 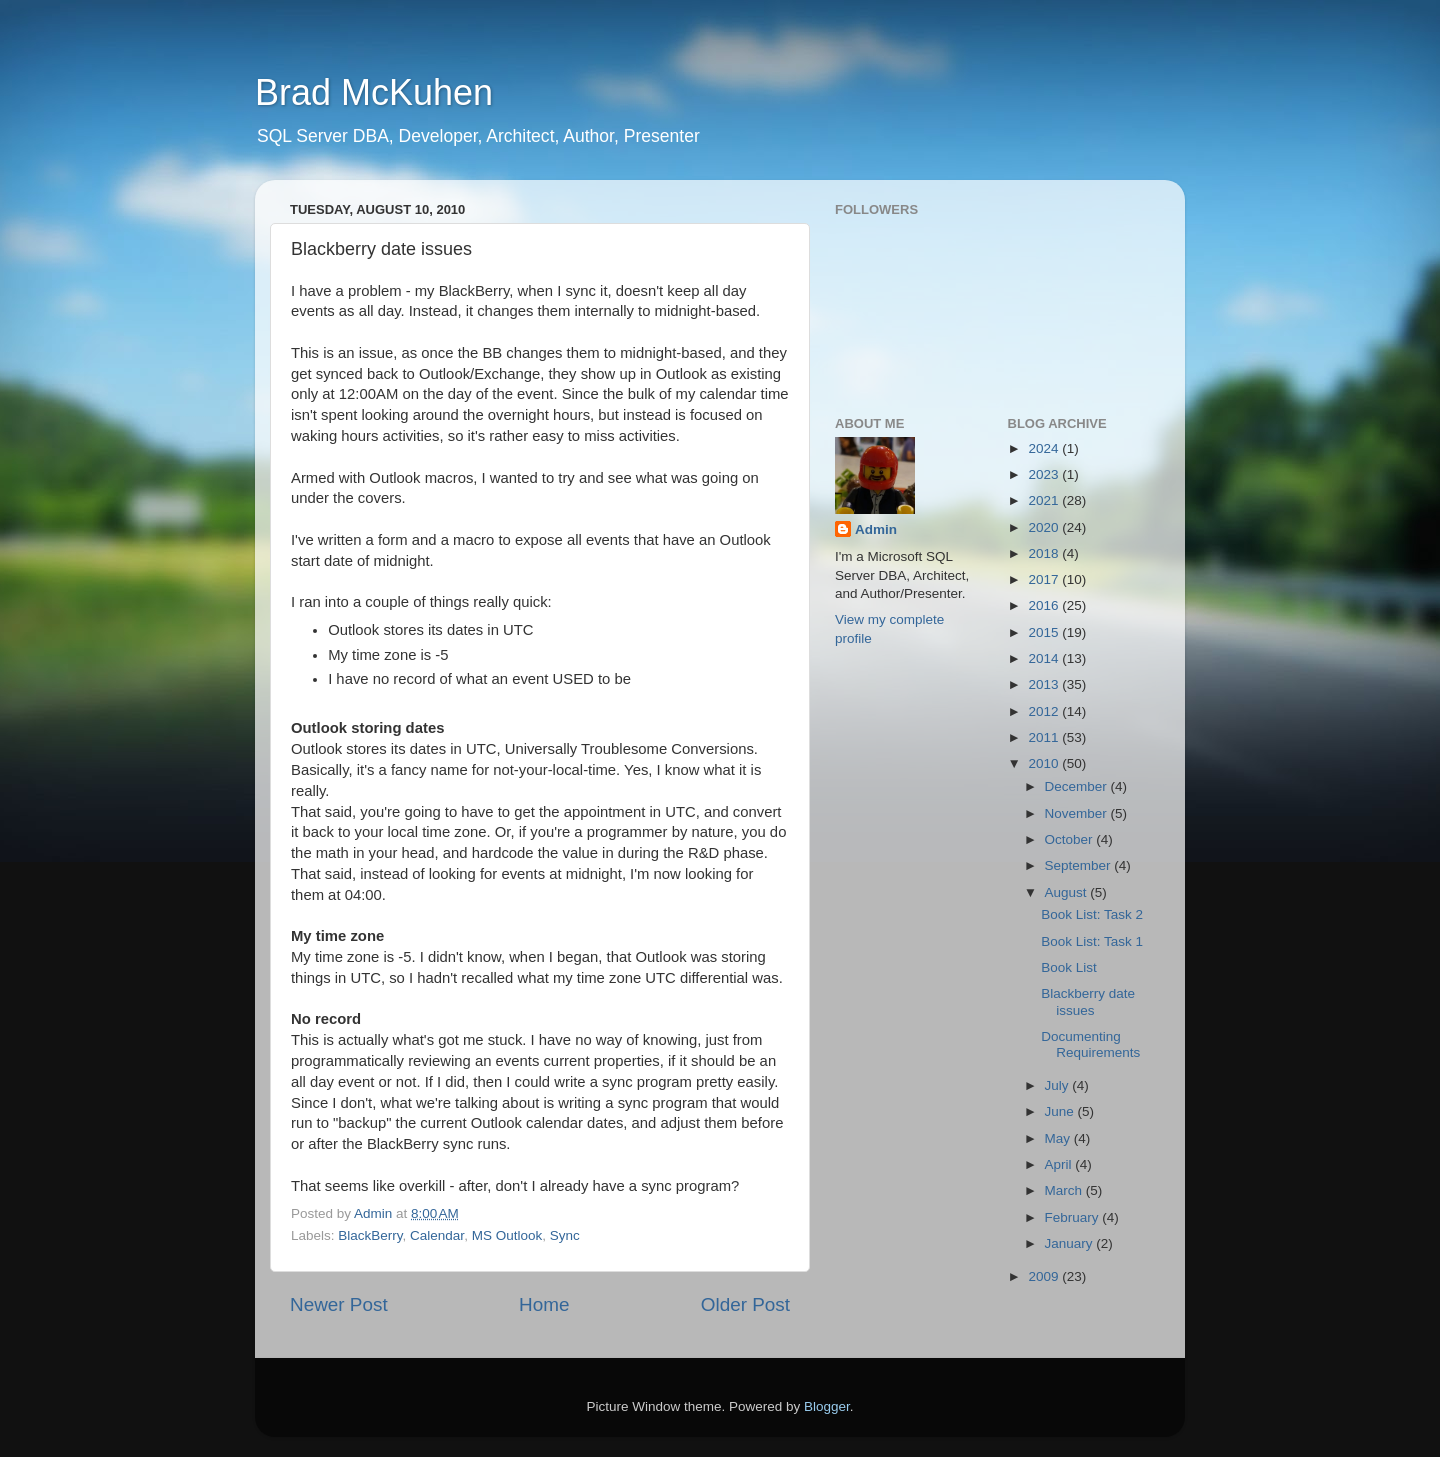 I want to click on Documenting Requirements, so click(x=1090, y=1044).